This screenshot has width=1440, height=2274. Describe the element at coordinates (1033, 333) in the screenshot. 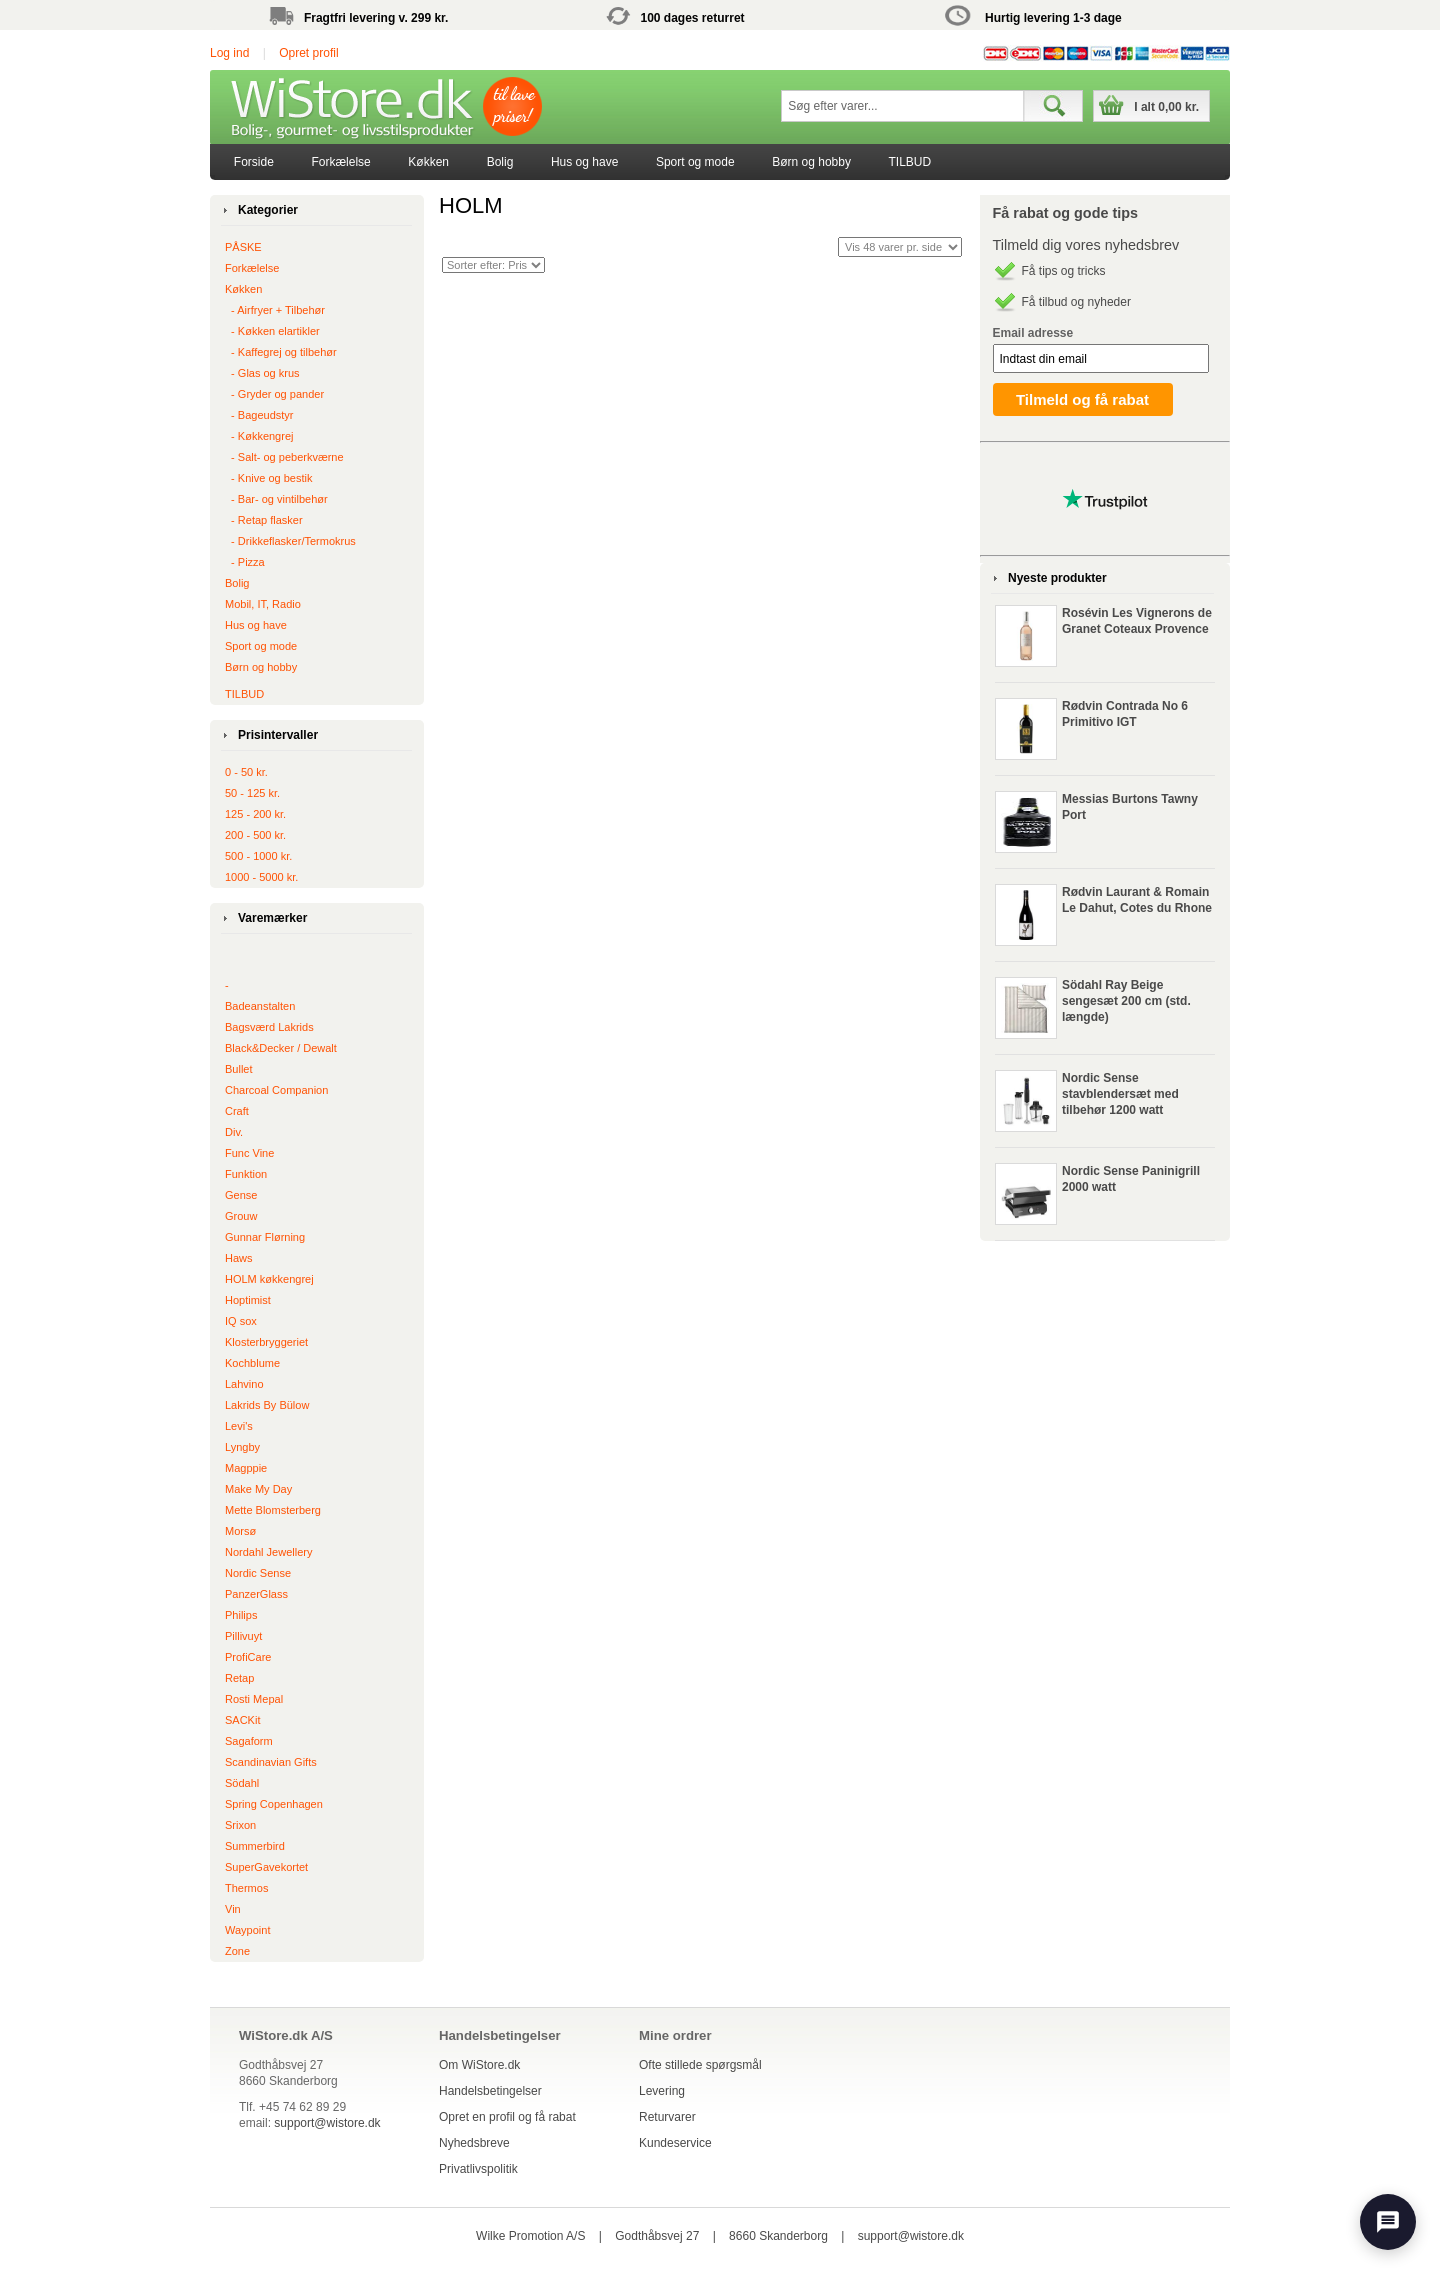

I see `Email adresse` at that location.